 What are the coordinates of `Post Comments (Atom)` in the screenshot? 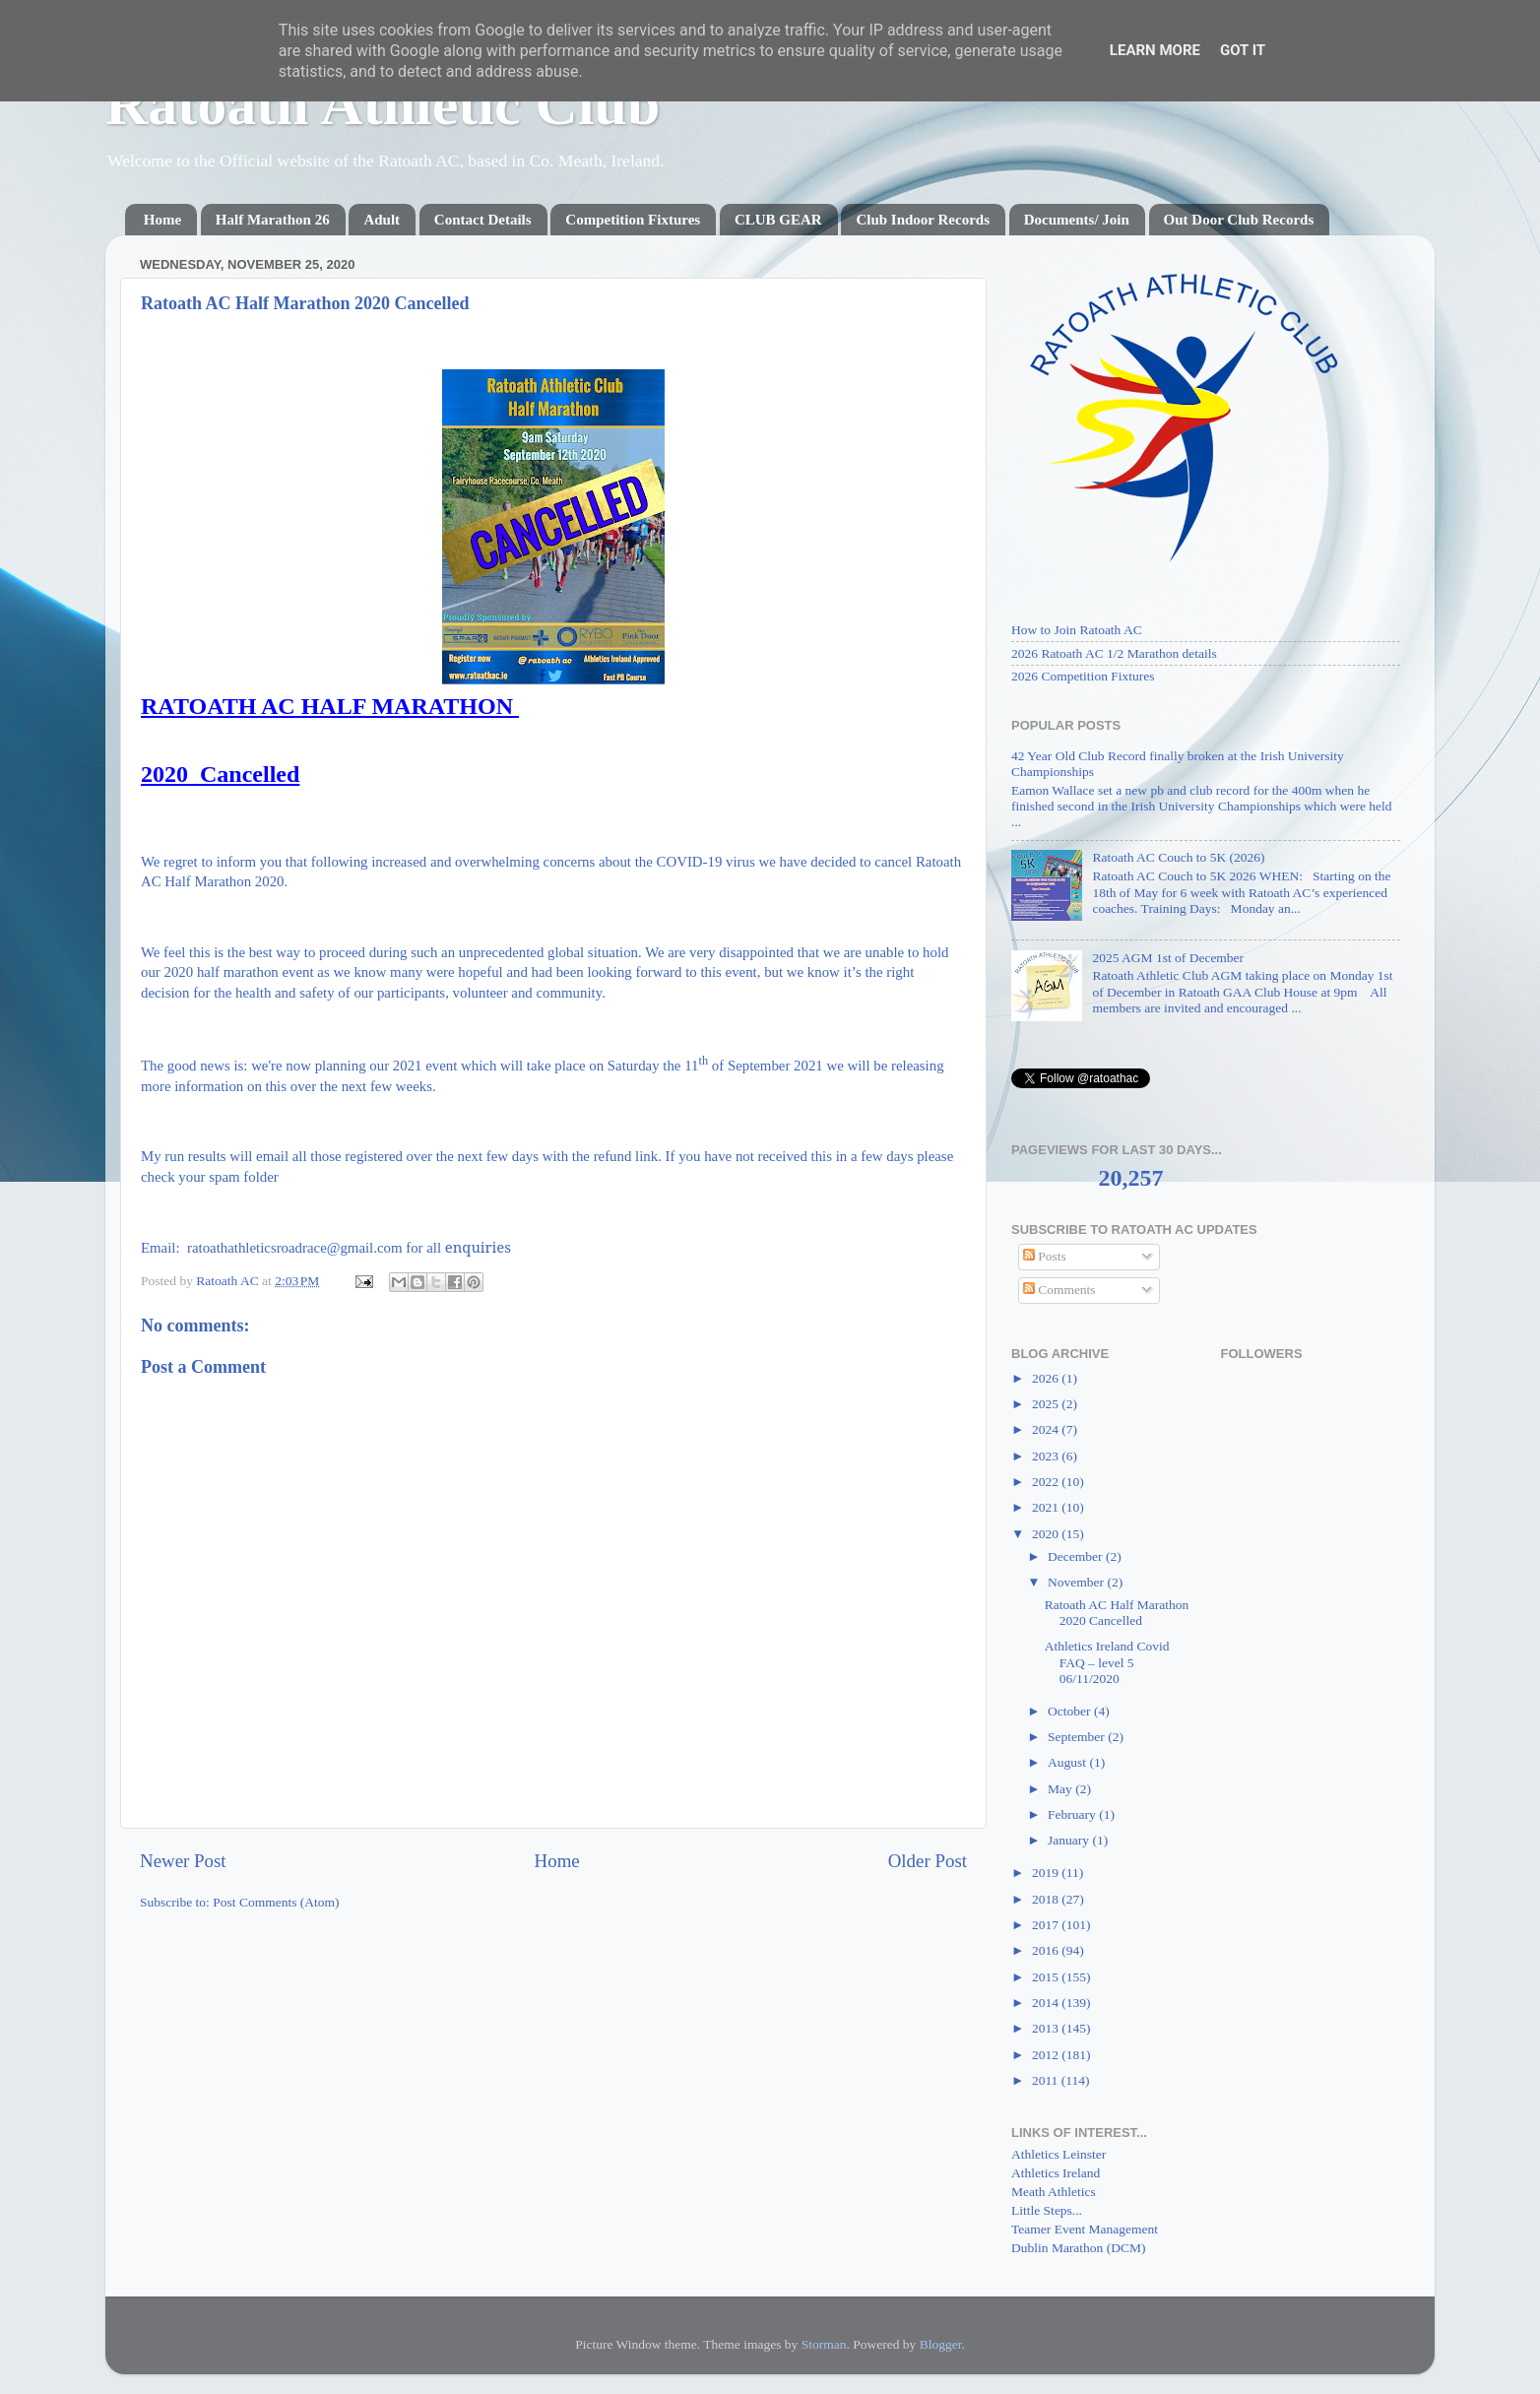 It's located at (276, 1902).